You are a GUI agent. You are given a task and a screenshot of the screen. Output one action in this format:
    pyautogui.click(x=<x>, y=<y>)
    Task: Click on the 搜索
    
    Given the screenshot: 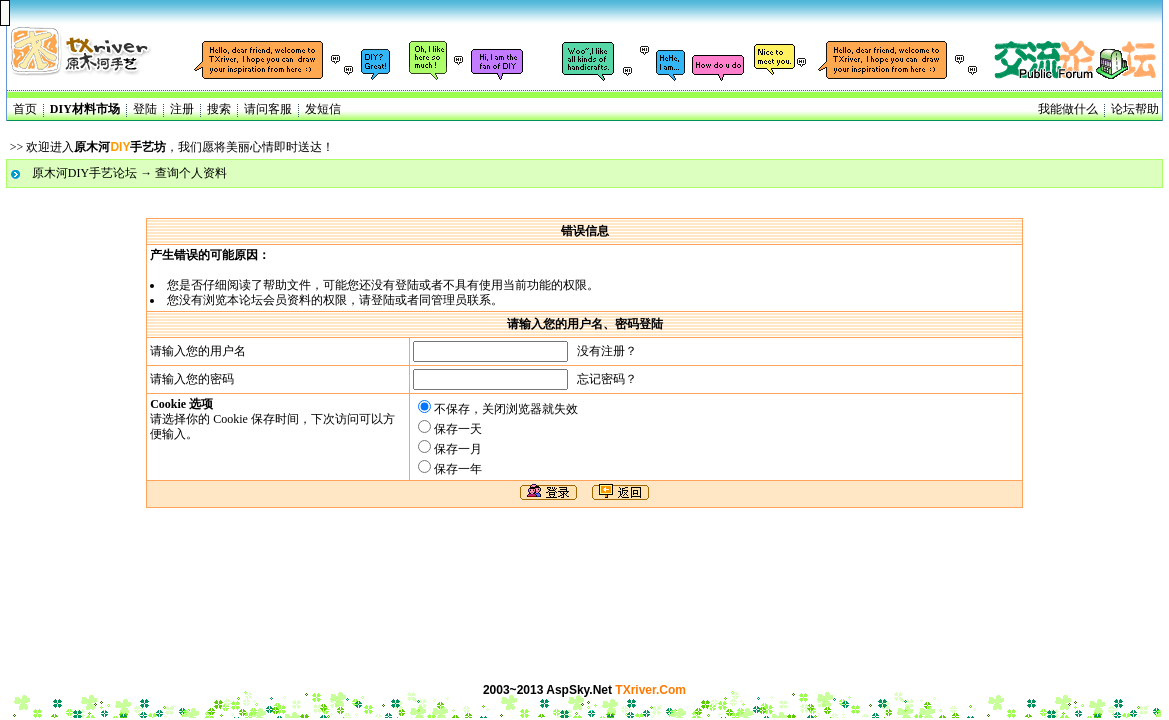 What is the action you would take?
    pyautogui.click(x=219, y=109)
    